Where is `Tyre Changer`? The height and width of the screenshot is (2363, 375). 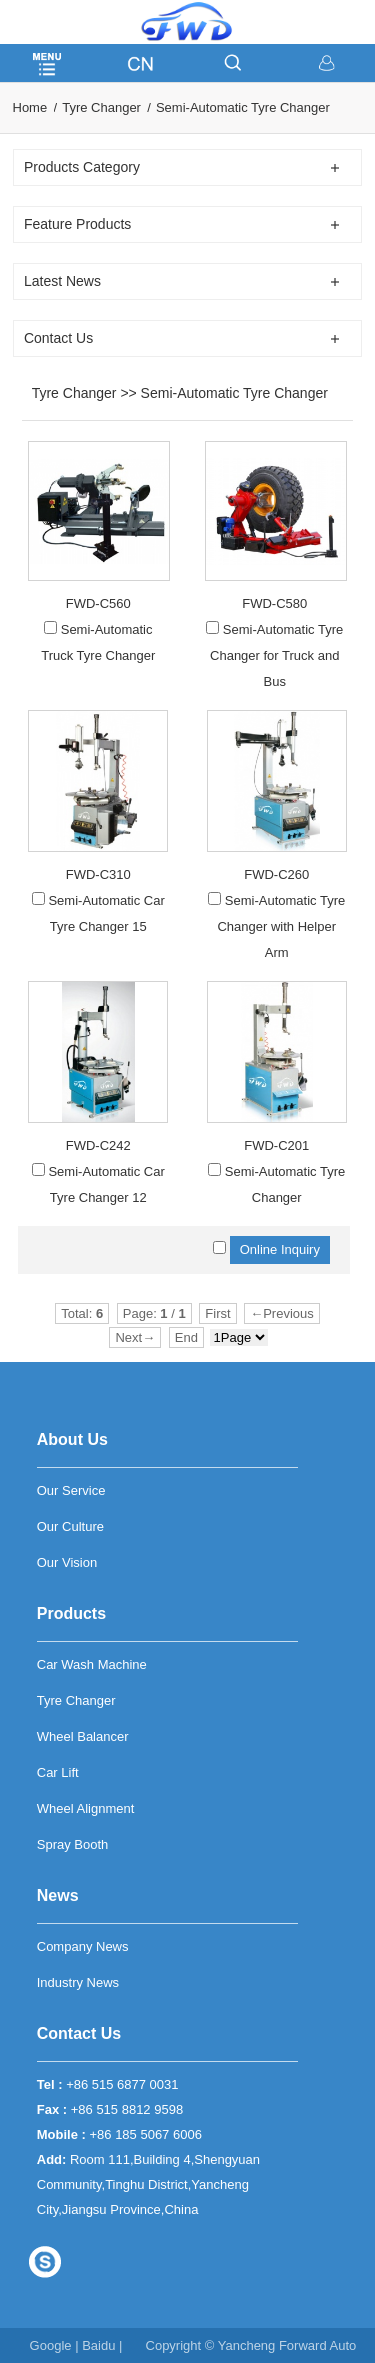
Tyre Changer is located at coordinates (101, 107).